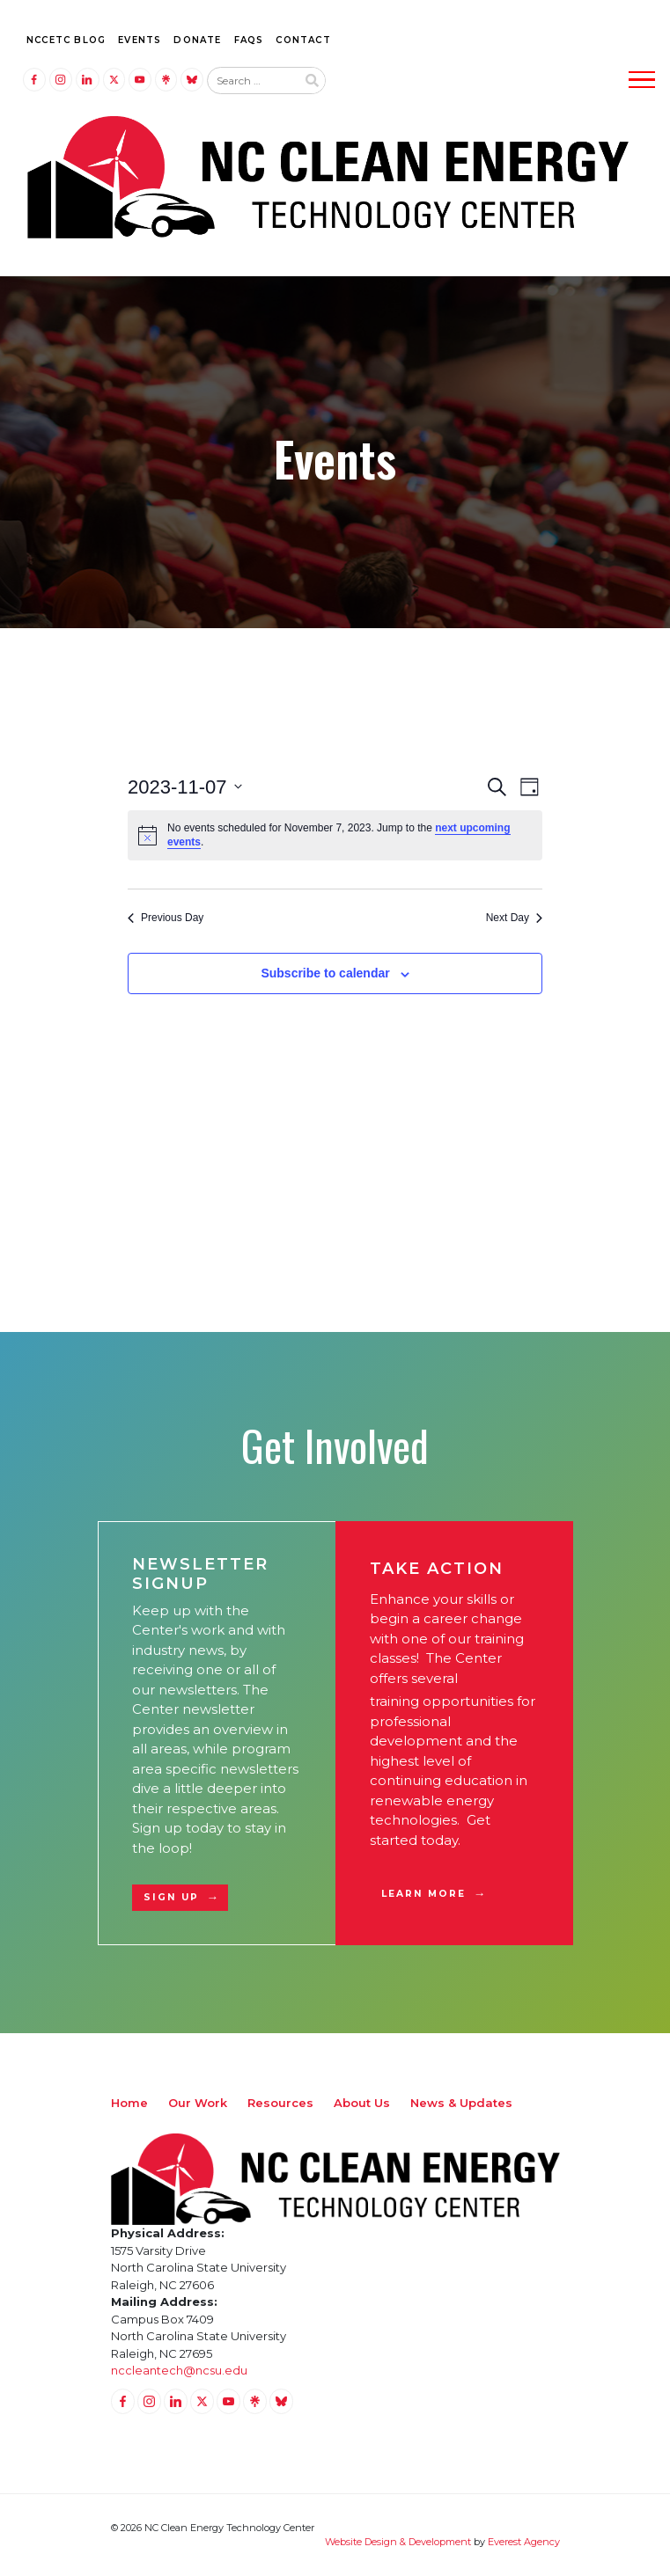 Image resolution: width=670 pixels, height=2576 pixels. I want to click on Home, so click(129, 2103).